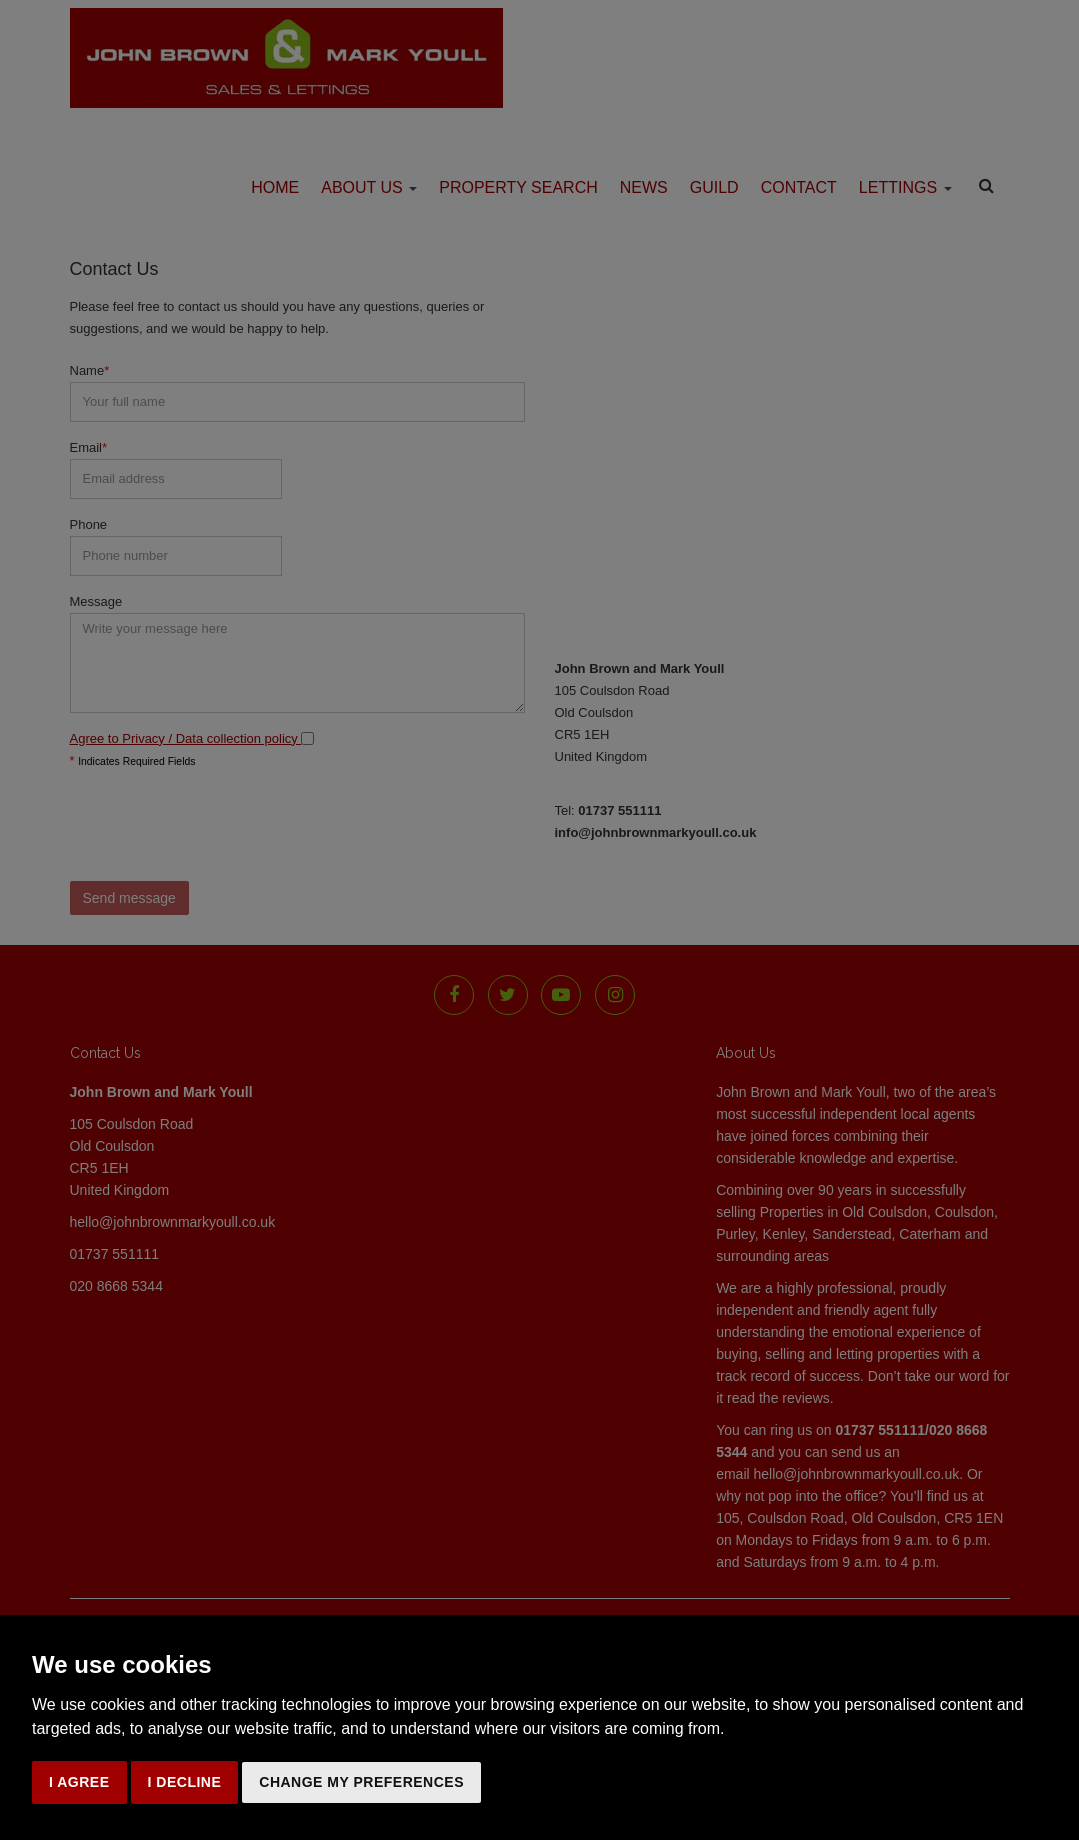  What do you see at coordinates (79, 1782) in the screenshot?
I see `I agree [button]` at bounding box center [79, 1782].